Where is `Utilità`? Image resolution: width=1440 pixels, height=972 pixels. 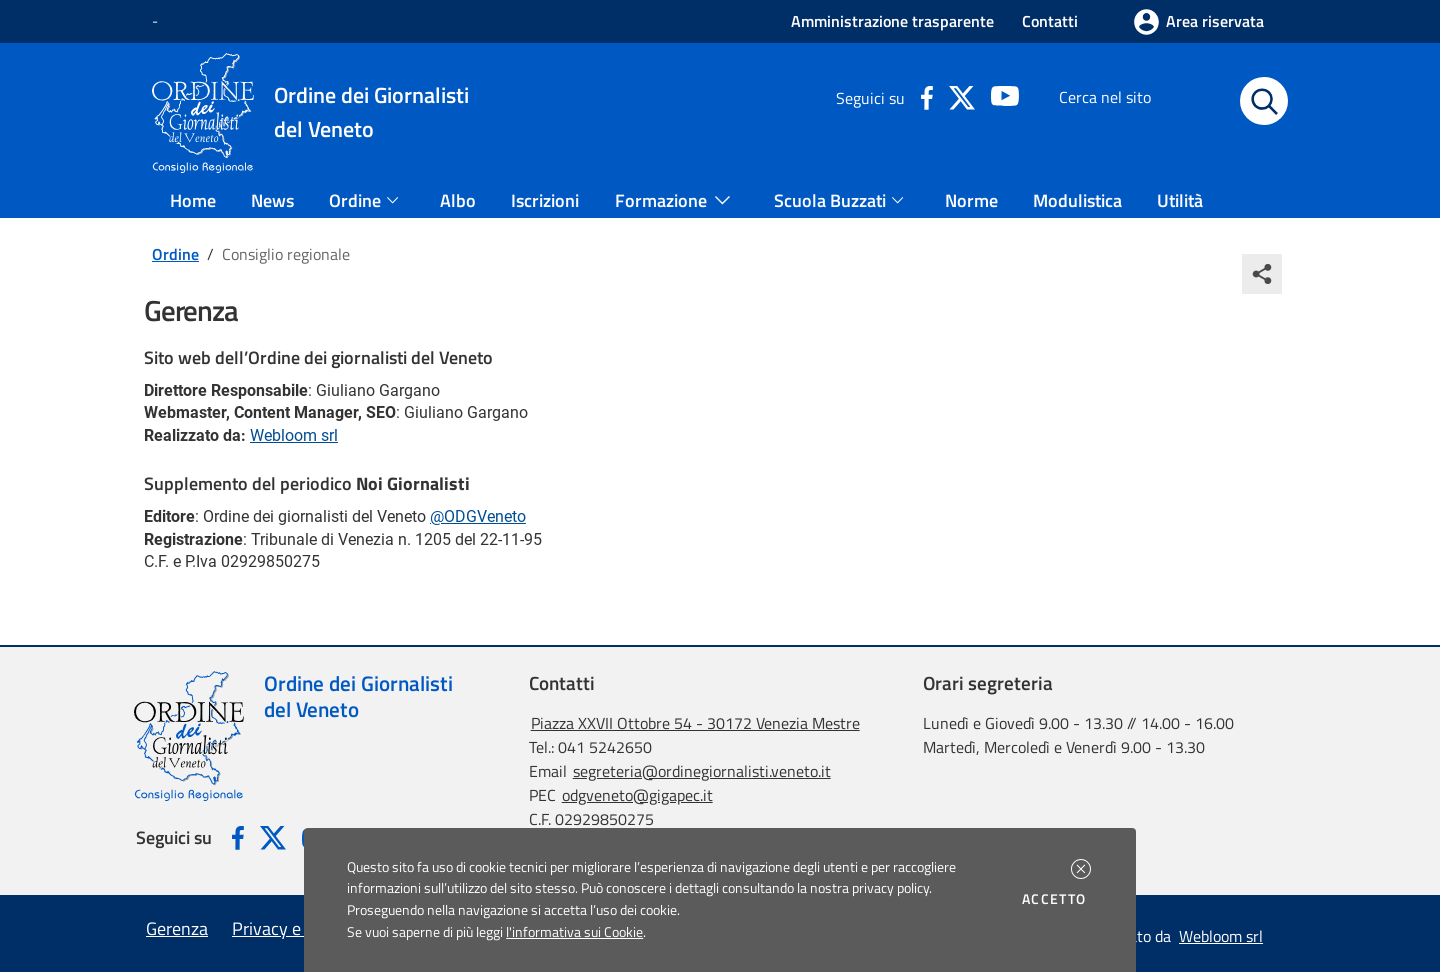 Utilità is located at coordinates (1180, 200).